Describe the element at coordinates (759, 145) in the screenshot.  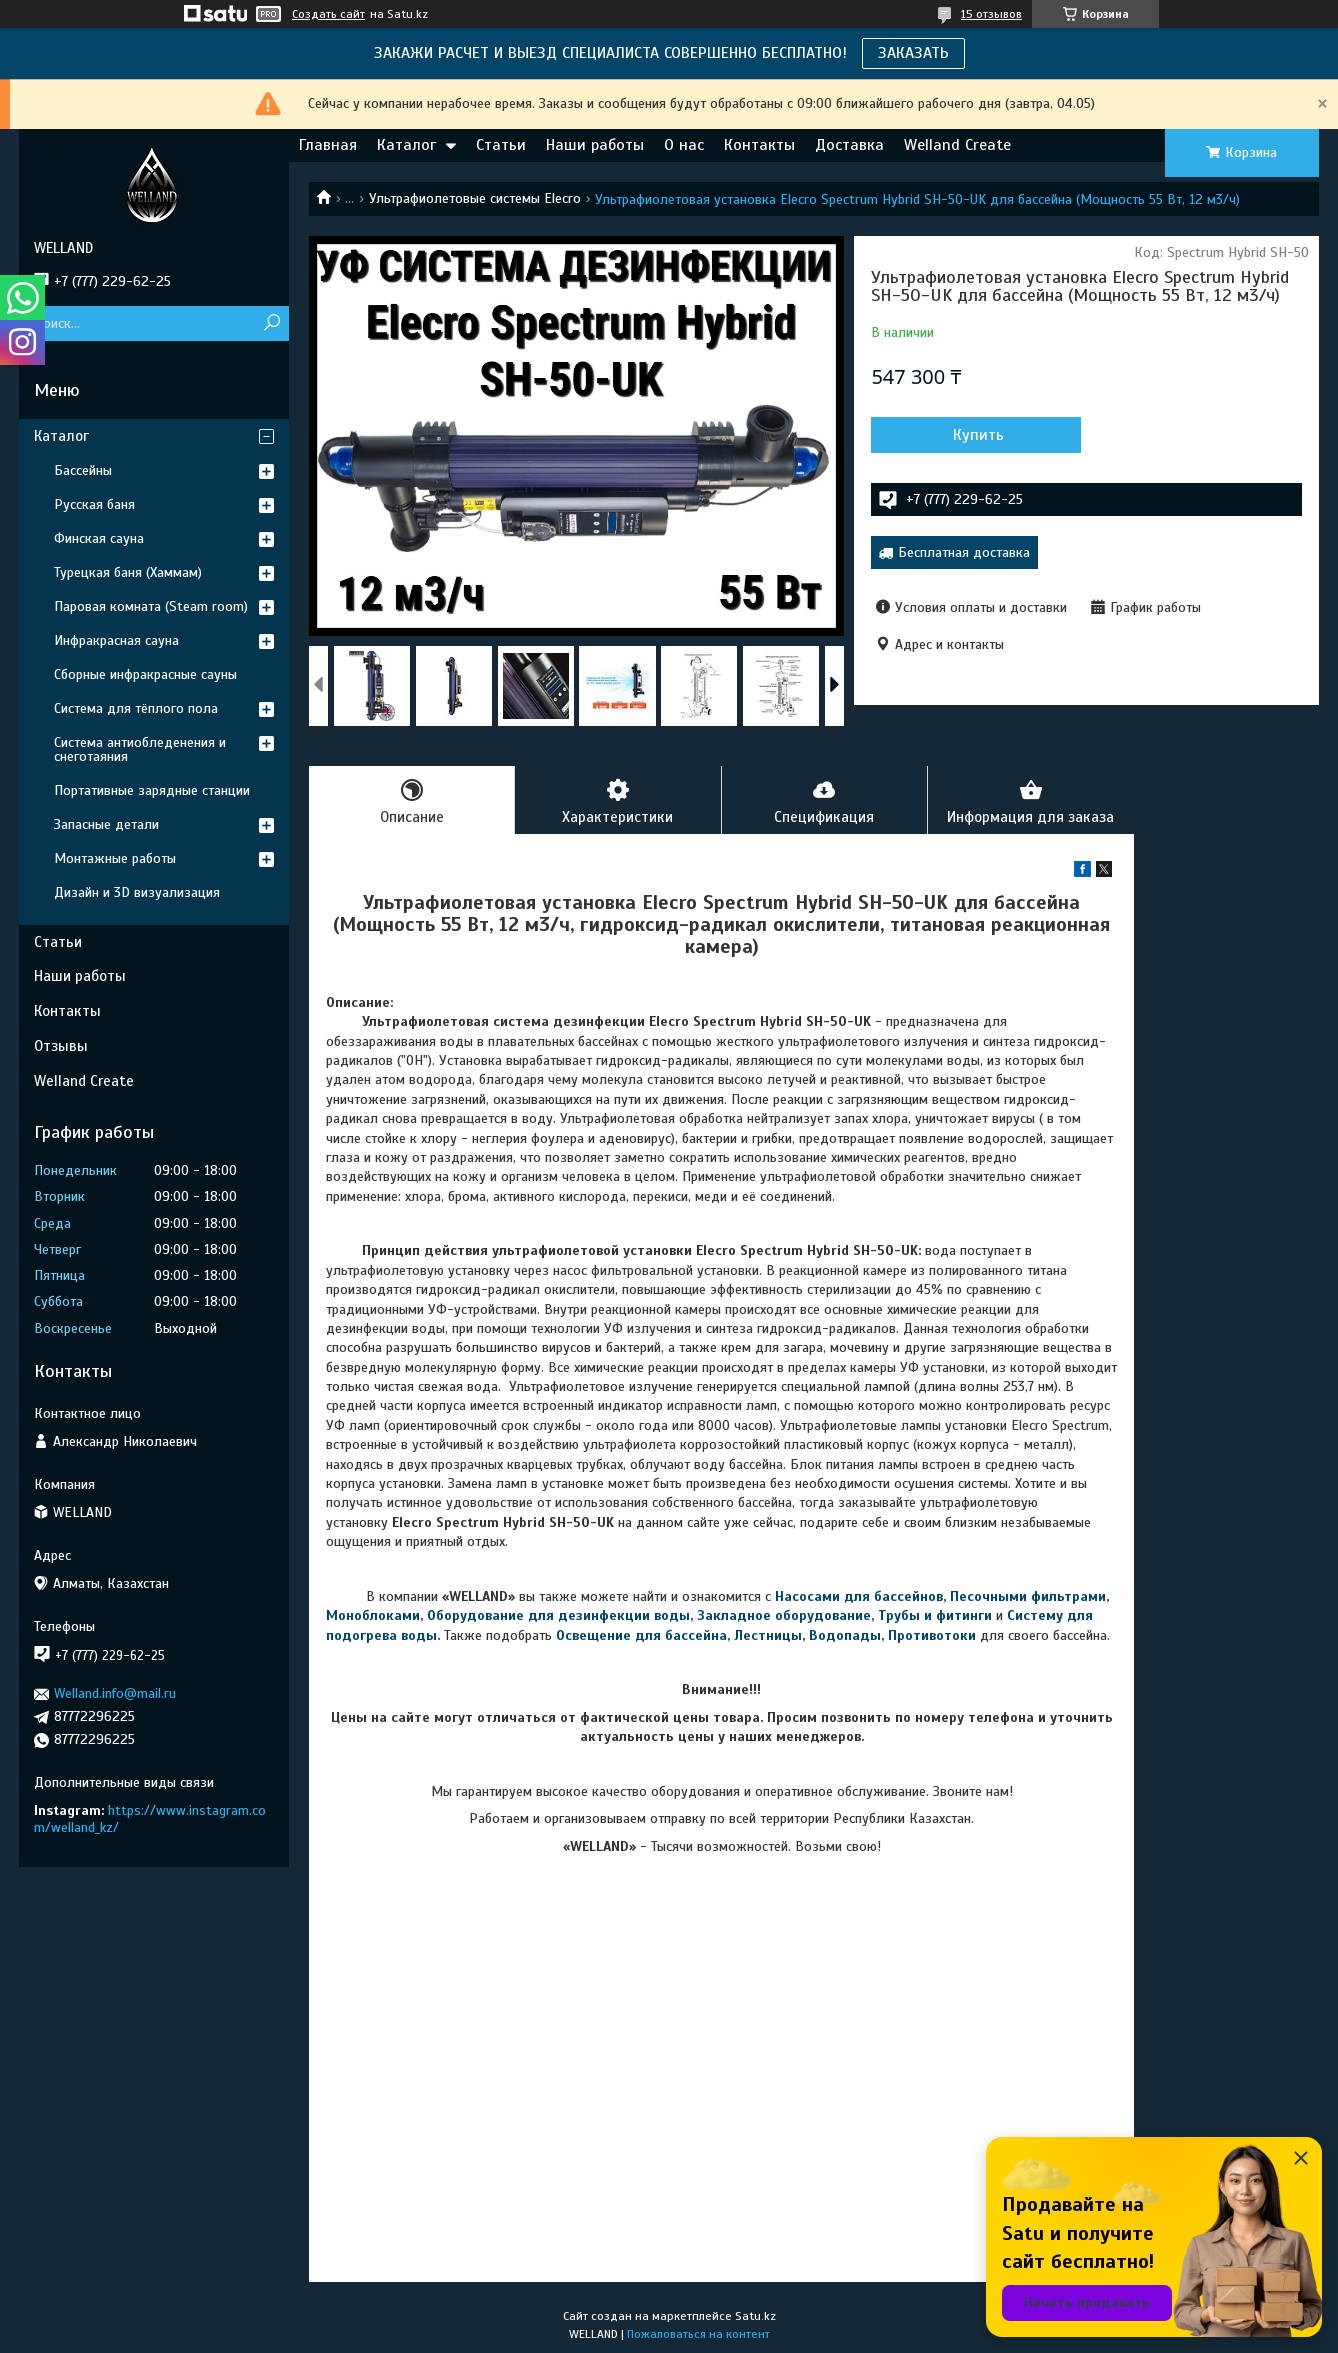
I see `Контакты` at that location.